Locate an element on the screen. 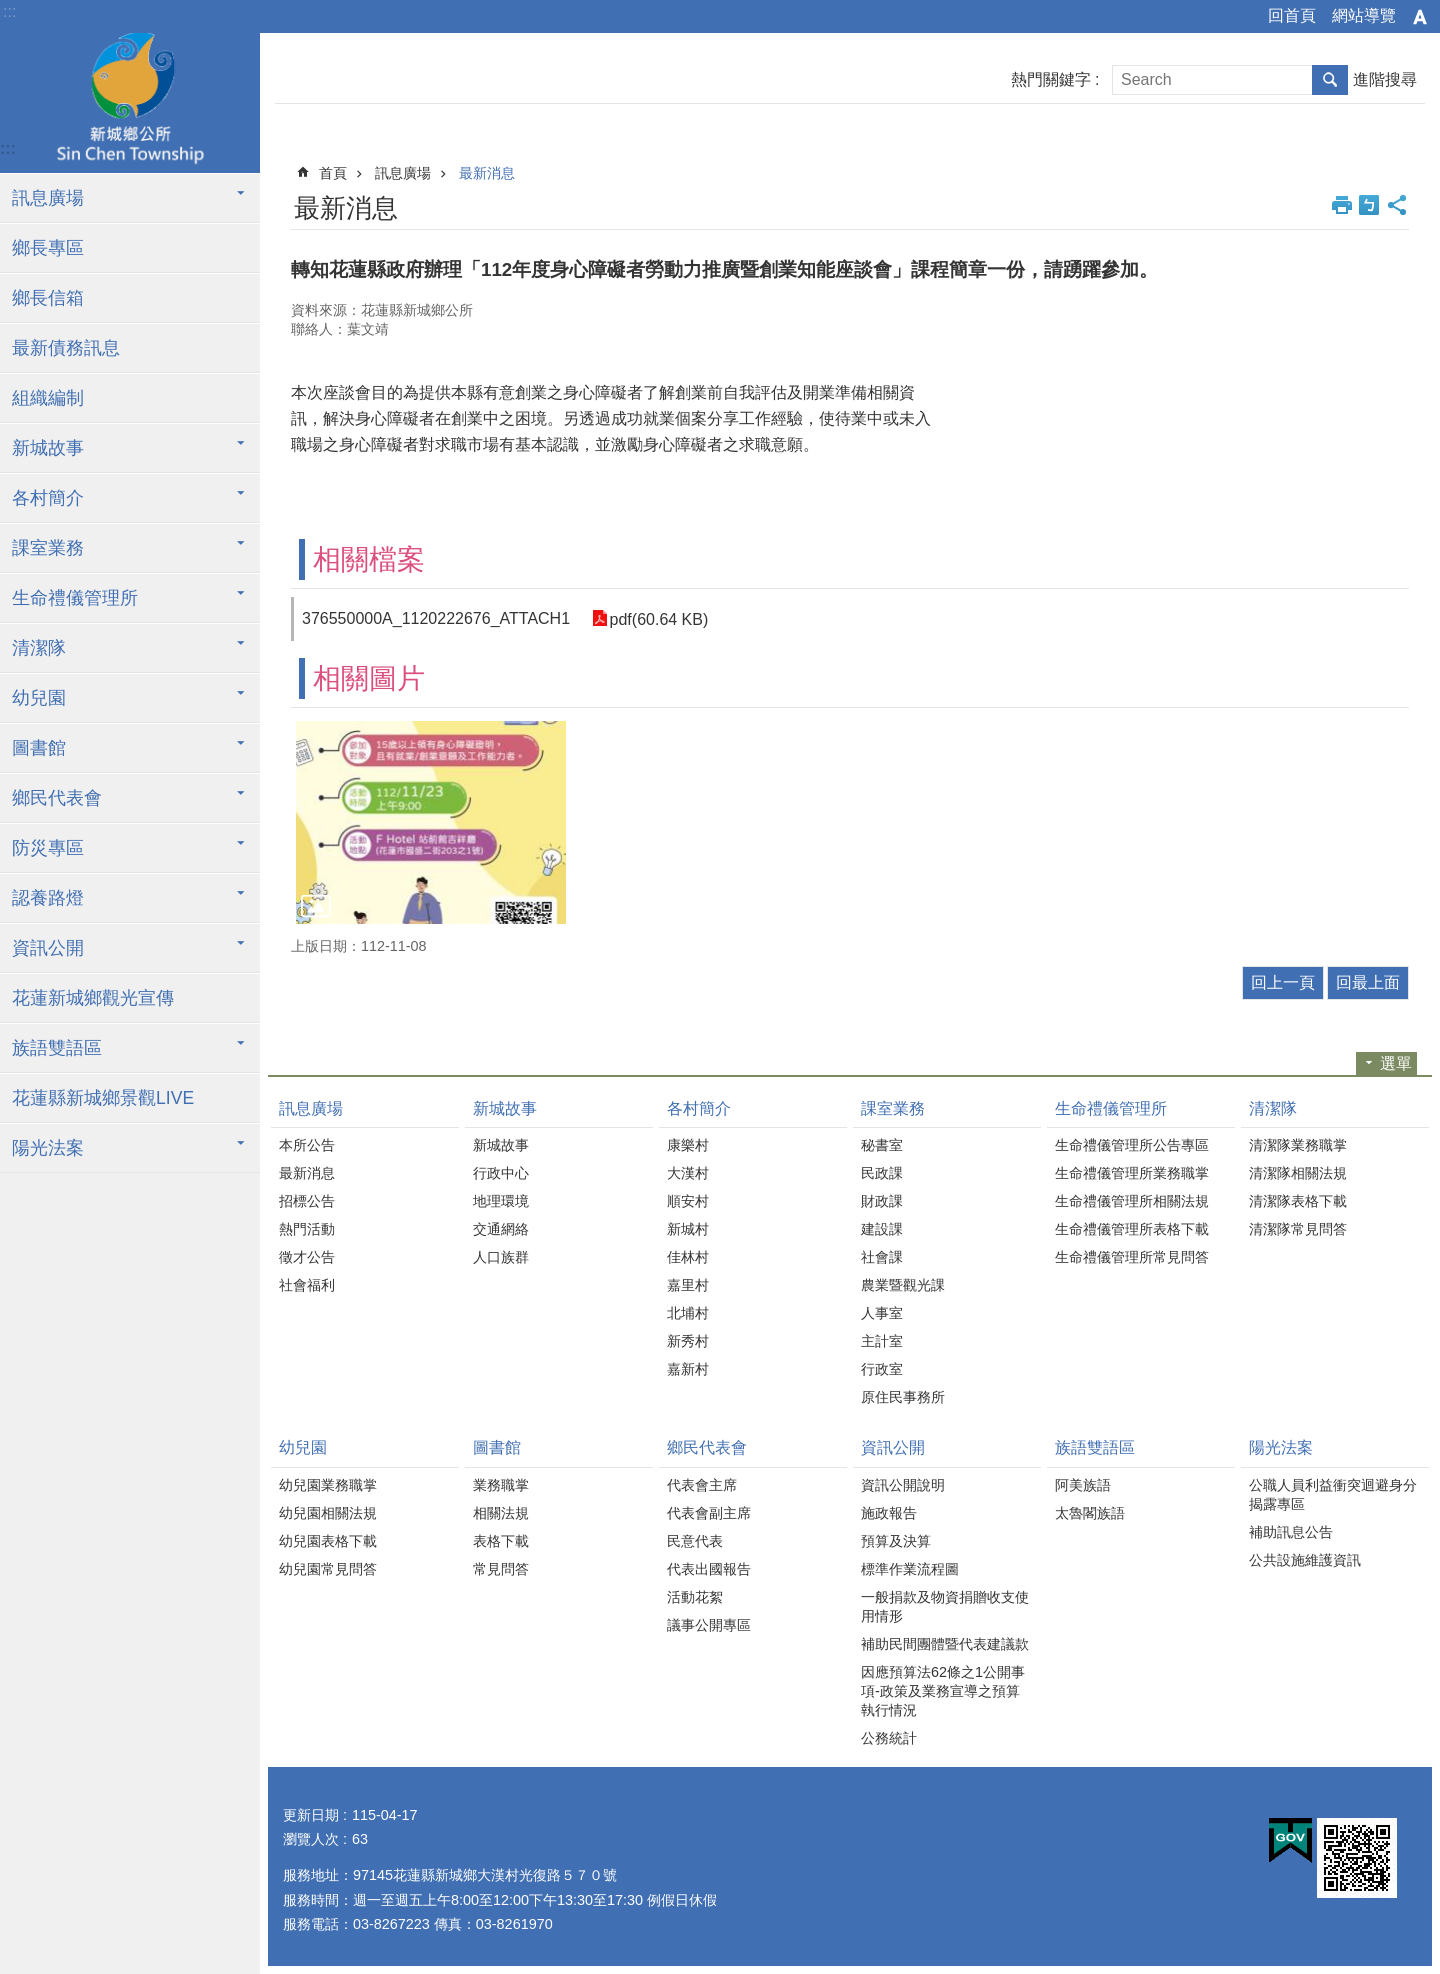 This screenshot has height=1974, width=1440. 熱門活動 is located at coordinates (307, 1229).